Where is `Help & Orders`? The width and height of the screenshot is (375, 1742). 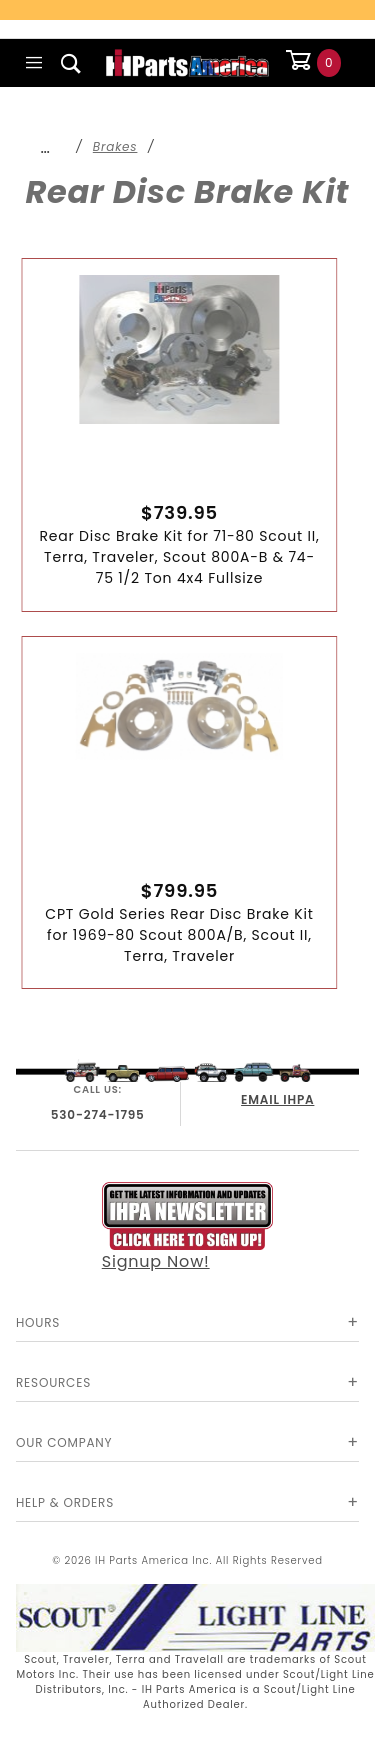 Help & Orders is located at coordinates (65, 1502).